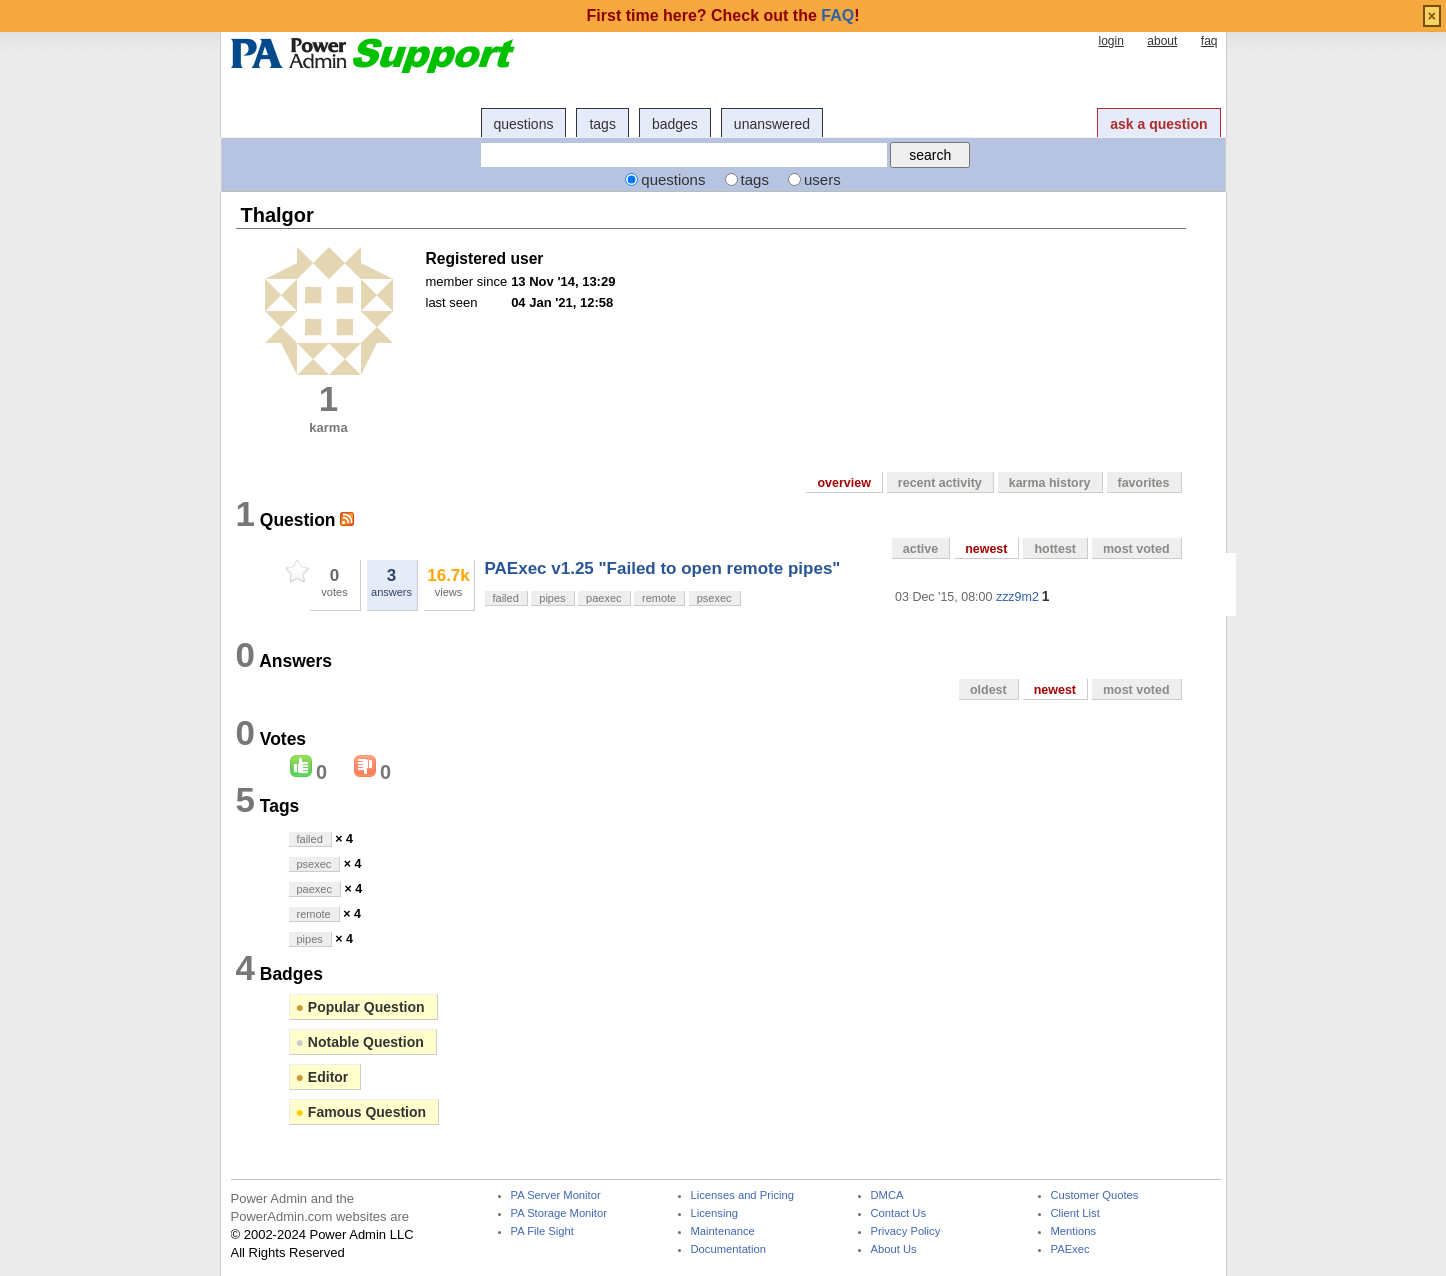 The width and height of the screenshot is (1446, 1276). Describe the element at coordinates (542, 1231) in the screenshot. I see `PA File Sight` at that location.